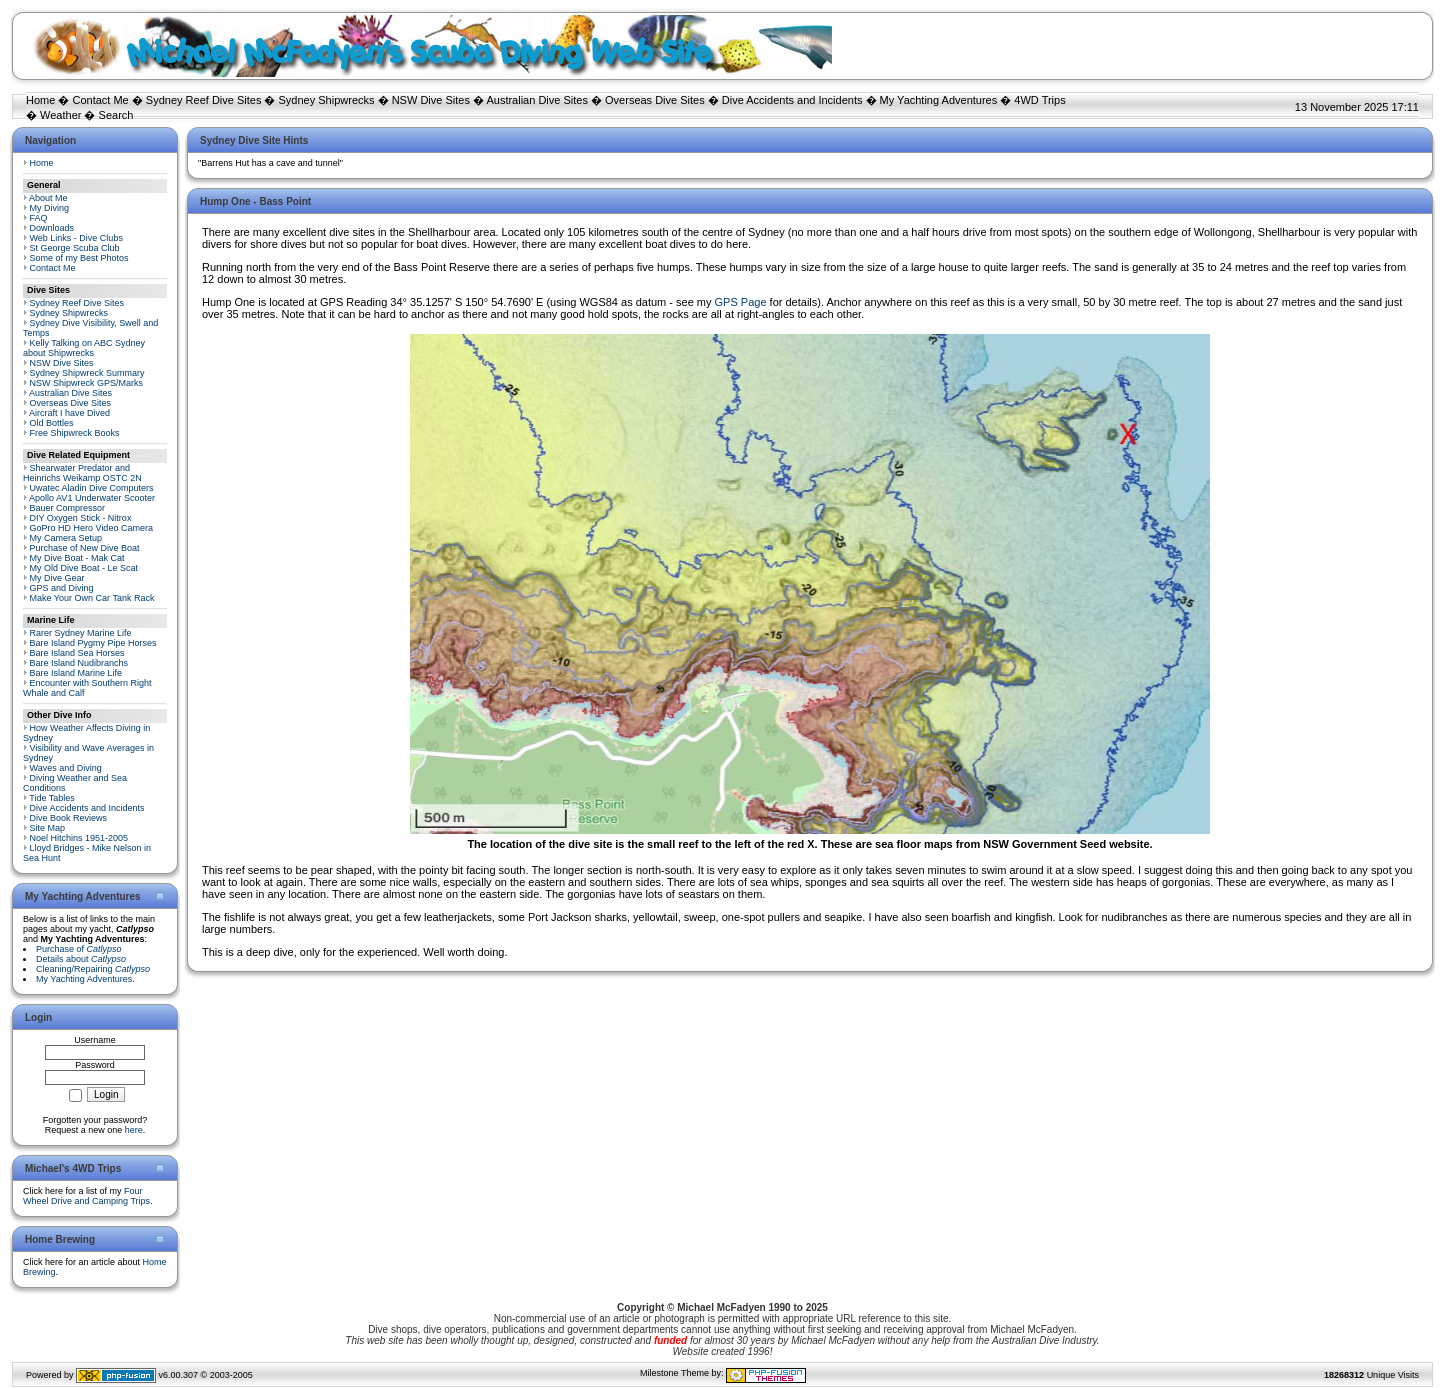 The image size is (1445, 1388). I want to click on Bare Island Sea Horses, so click(77, 653).